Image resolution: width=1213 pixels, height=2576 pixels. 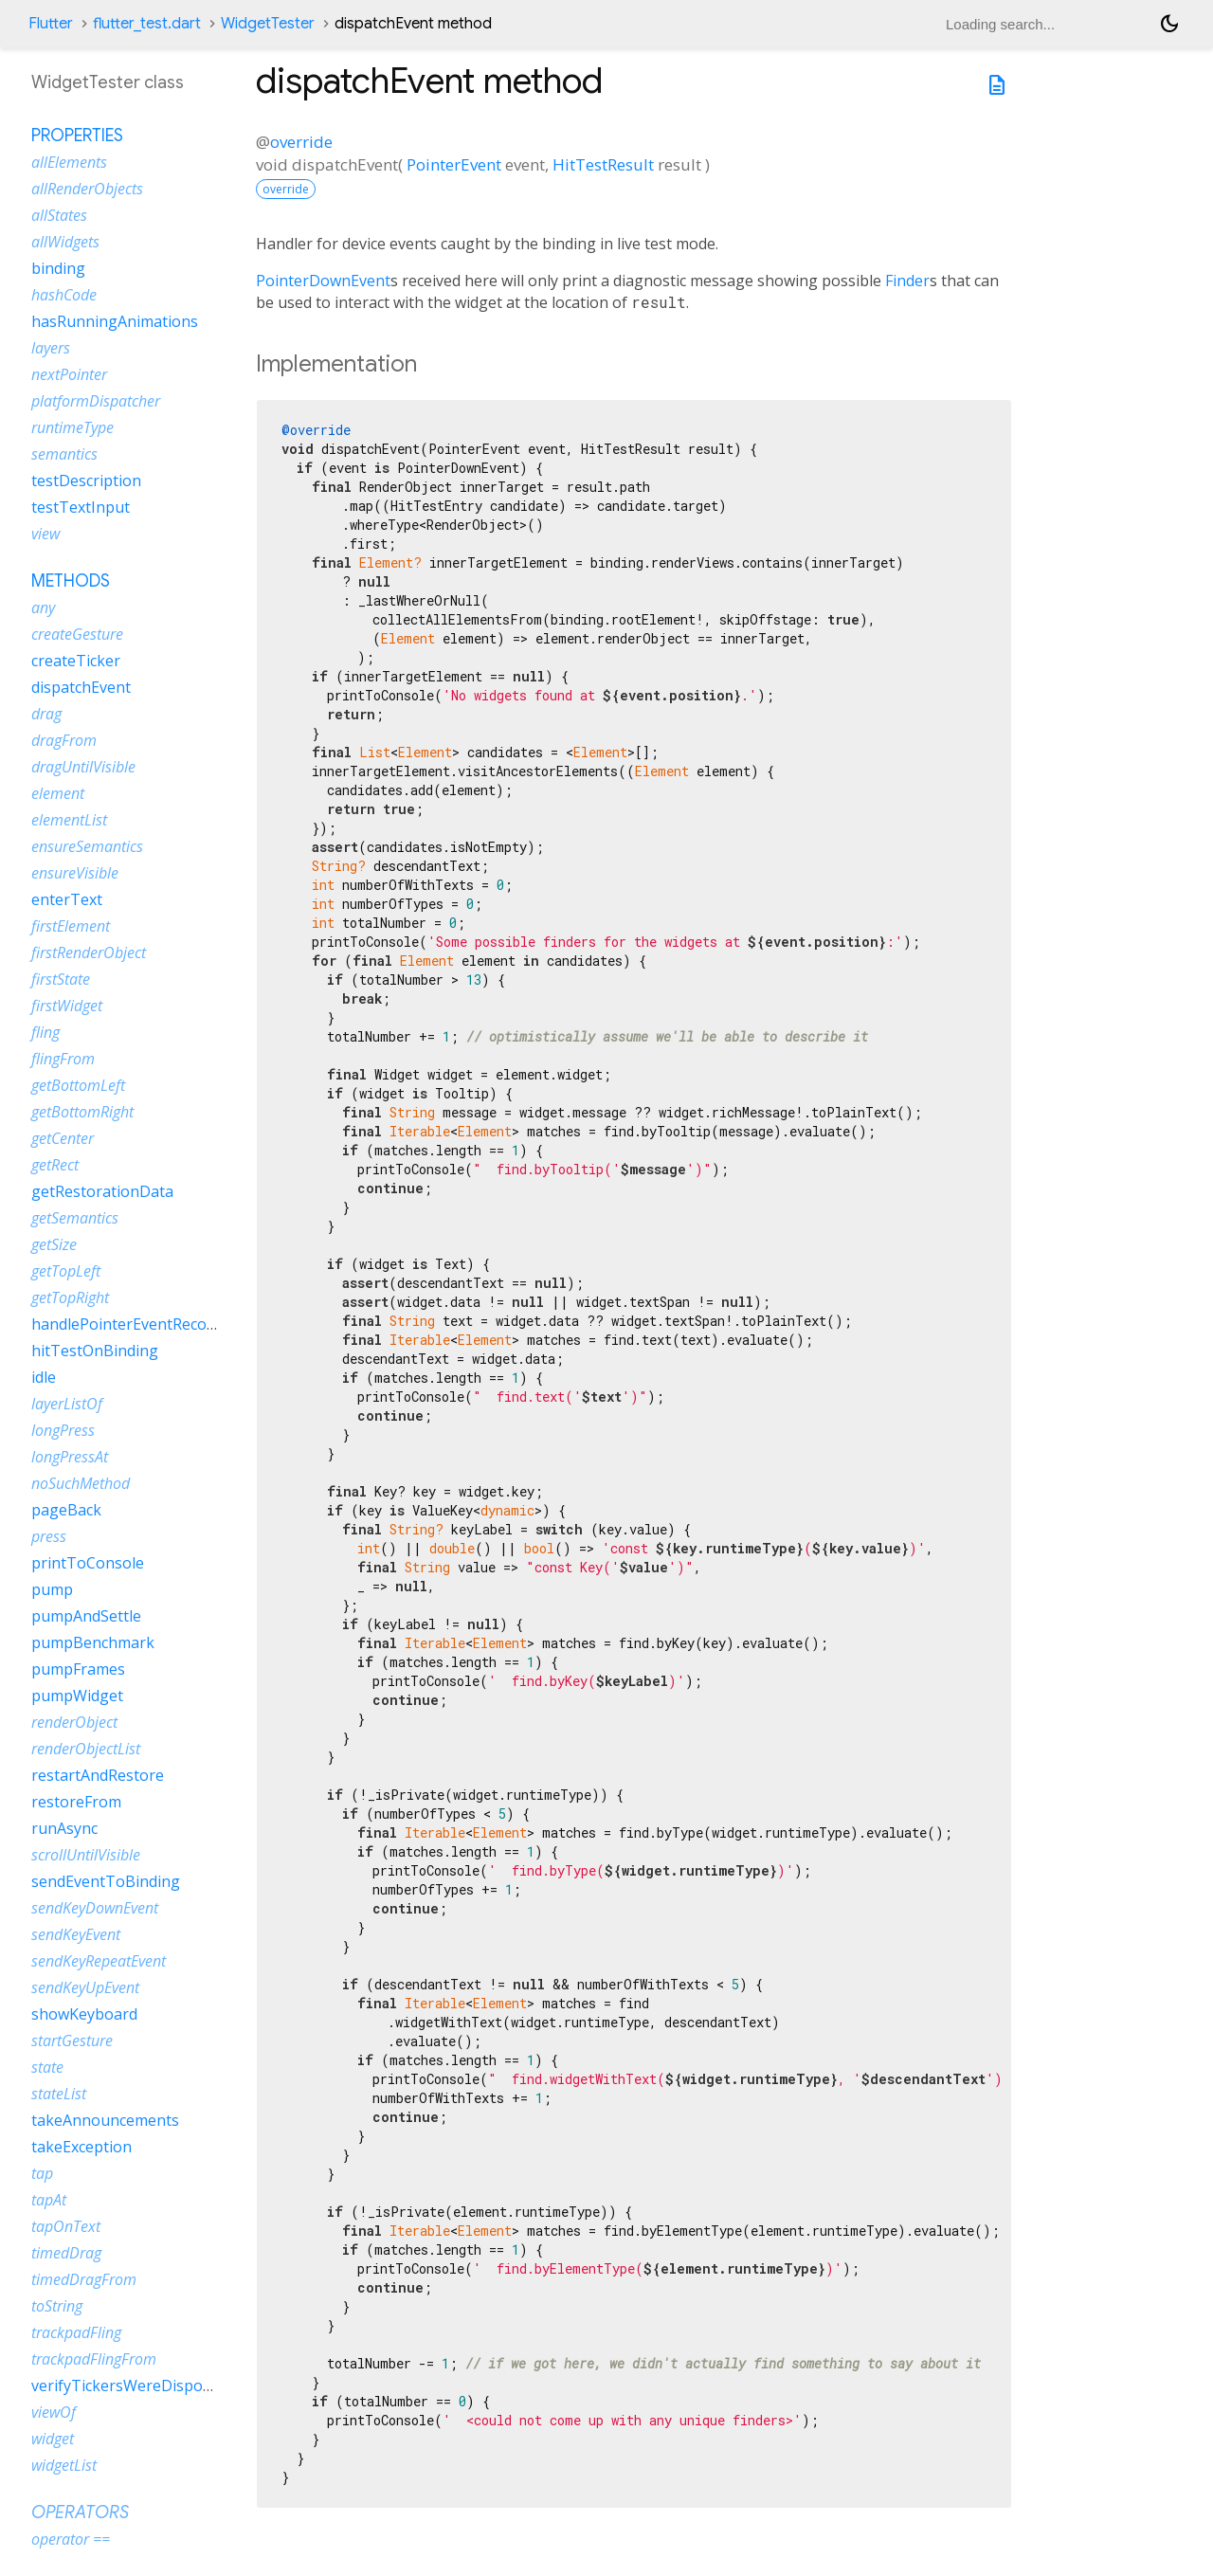 What do you see at coordinates (58, 268) in the screenshot?
I see `binding` at bounding box center [58, 268].